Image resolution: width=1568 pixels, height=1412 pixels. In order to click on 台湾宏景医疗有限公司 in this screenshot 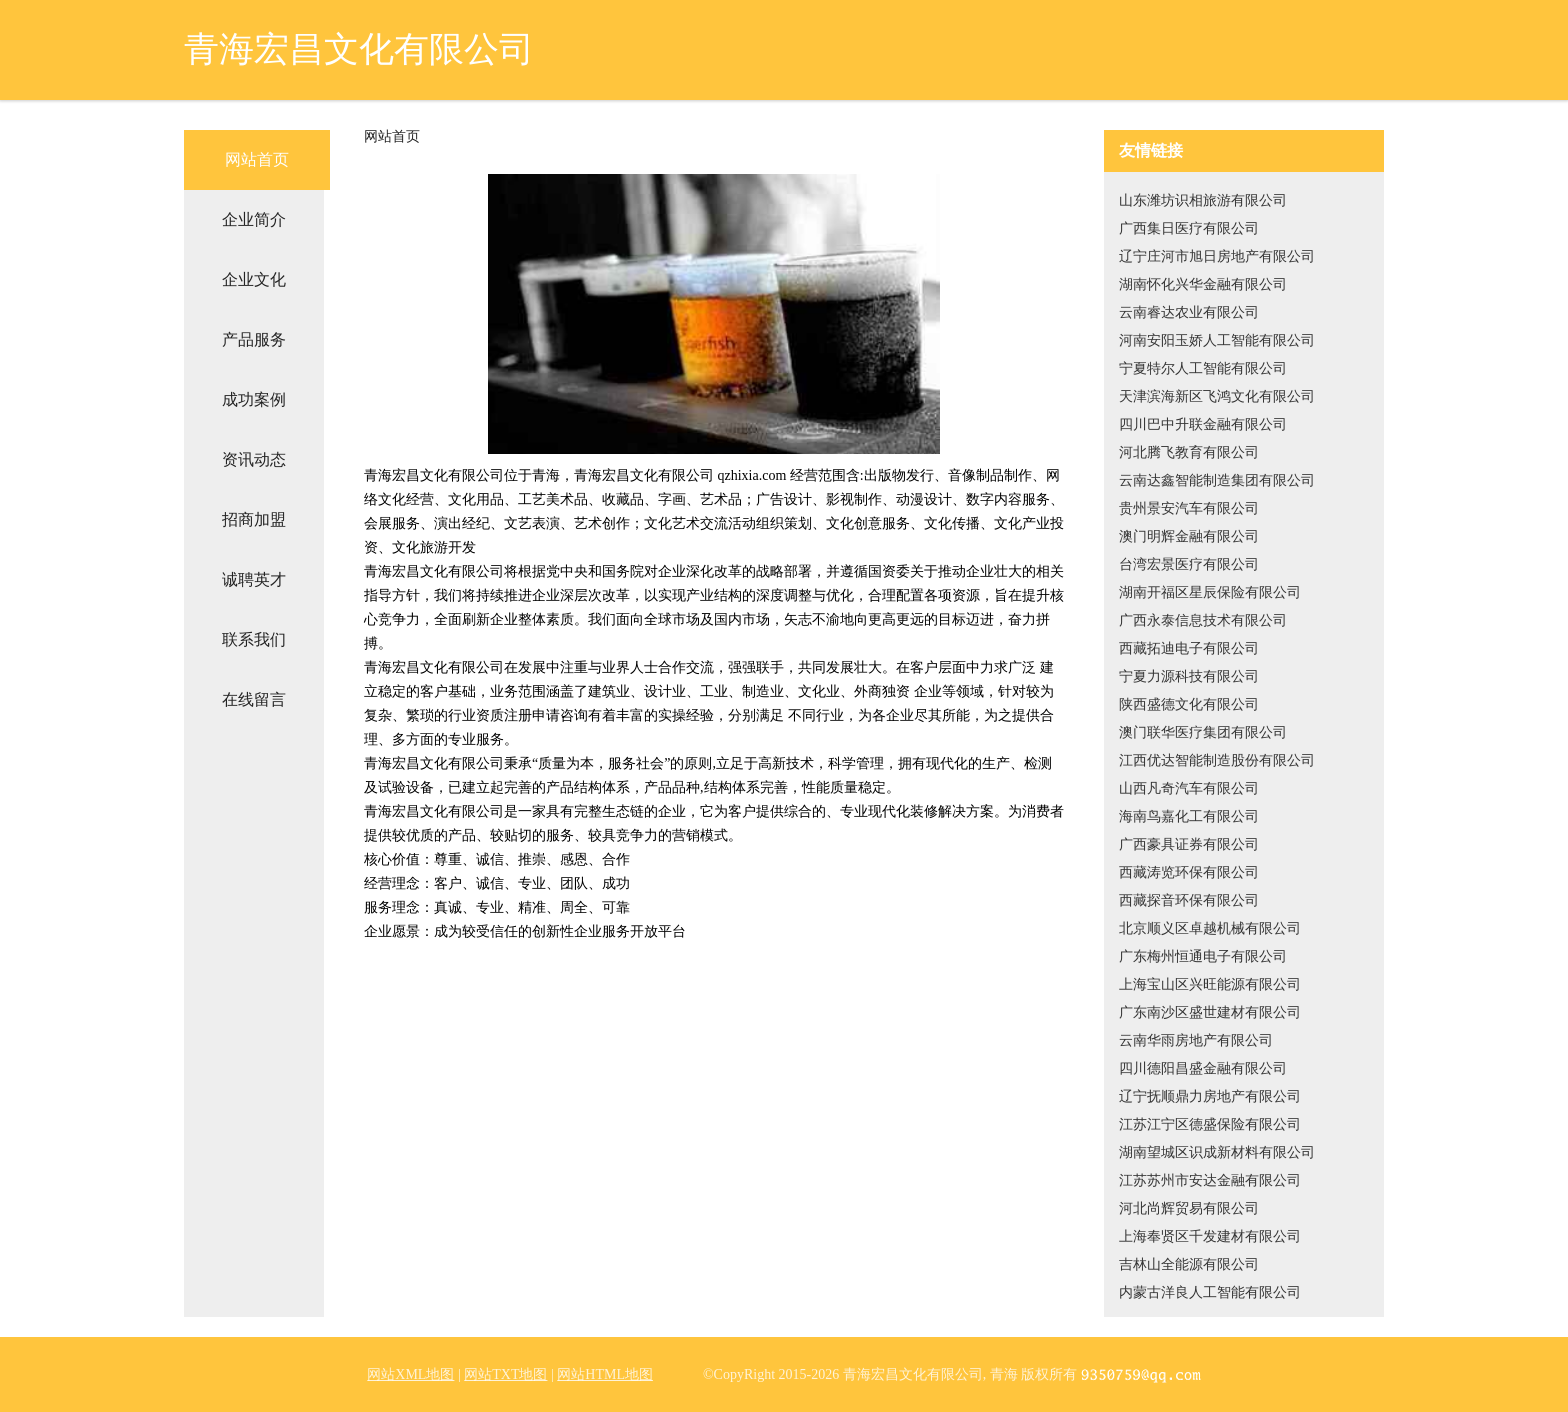, I will do `click(1189, 564)`.